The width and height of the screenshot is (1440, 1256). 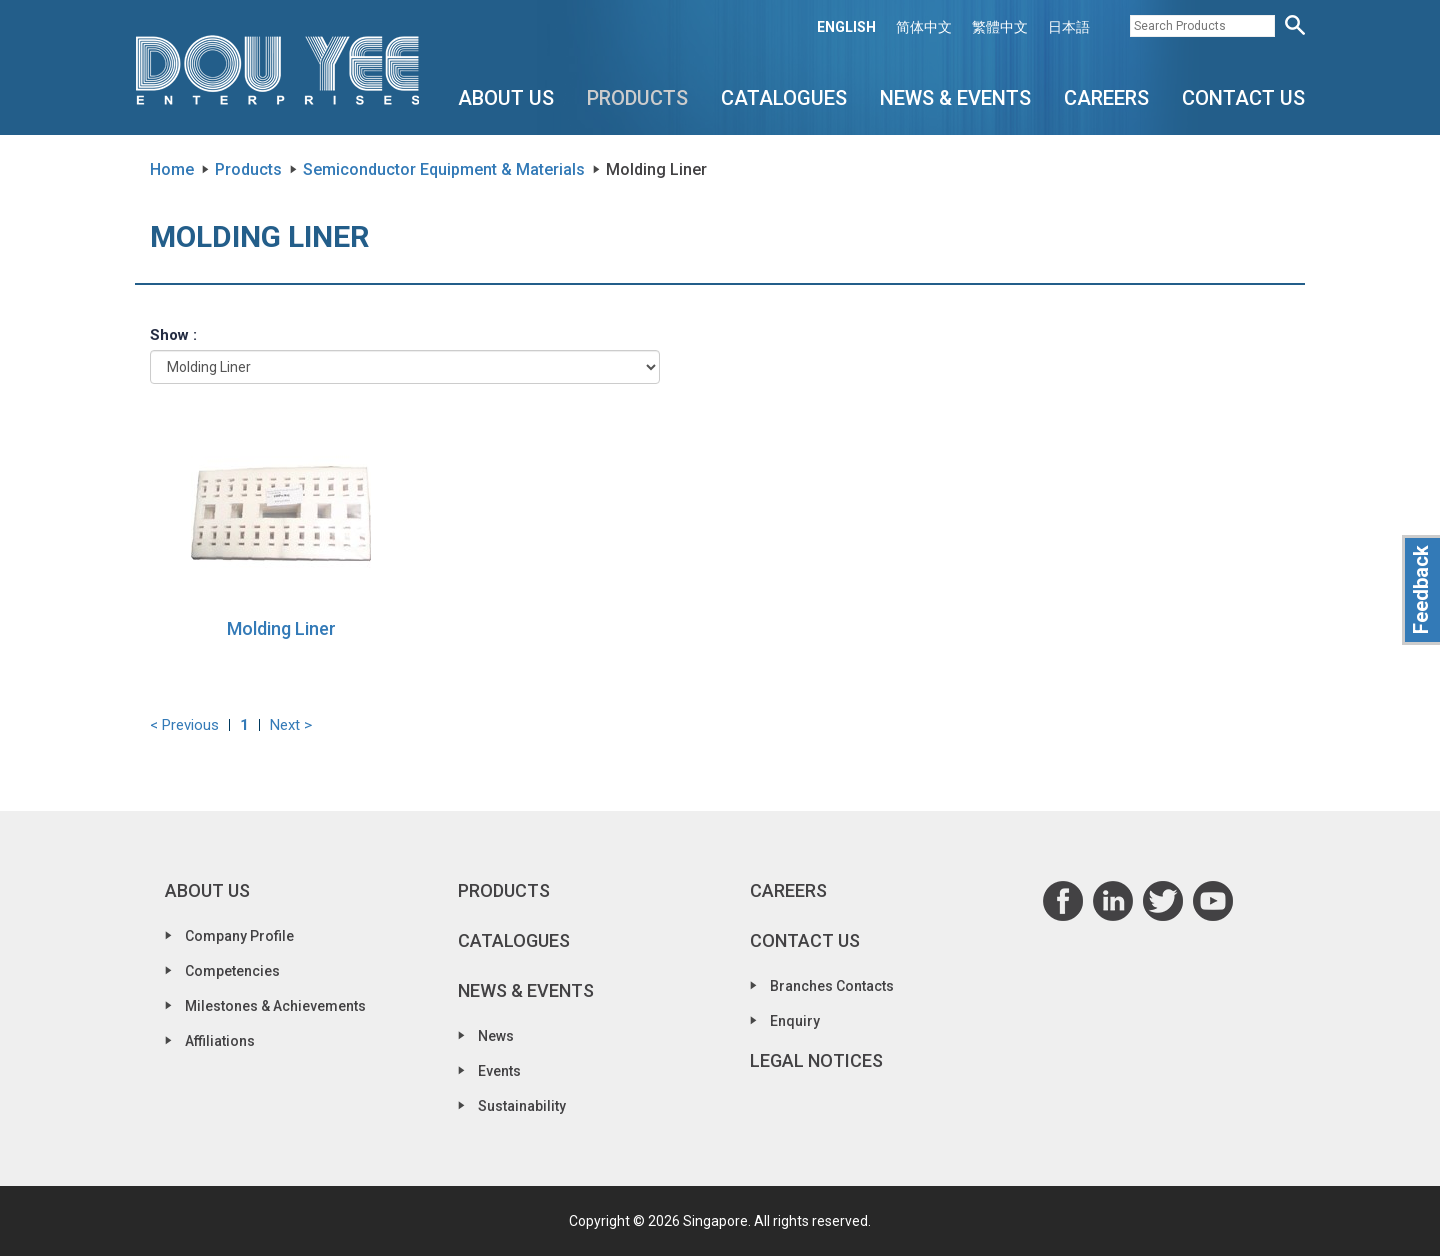 What do you see at coordinates (173, 335) in the screenshot?
I see `Show :` at bounding box center [173, 335].